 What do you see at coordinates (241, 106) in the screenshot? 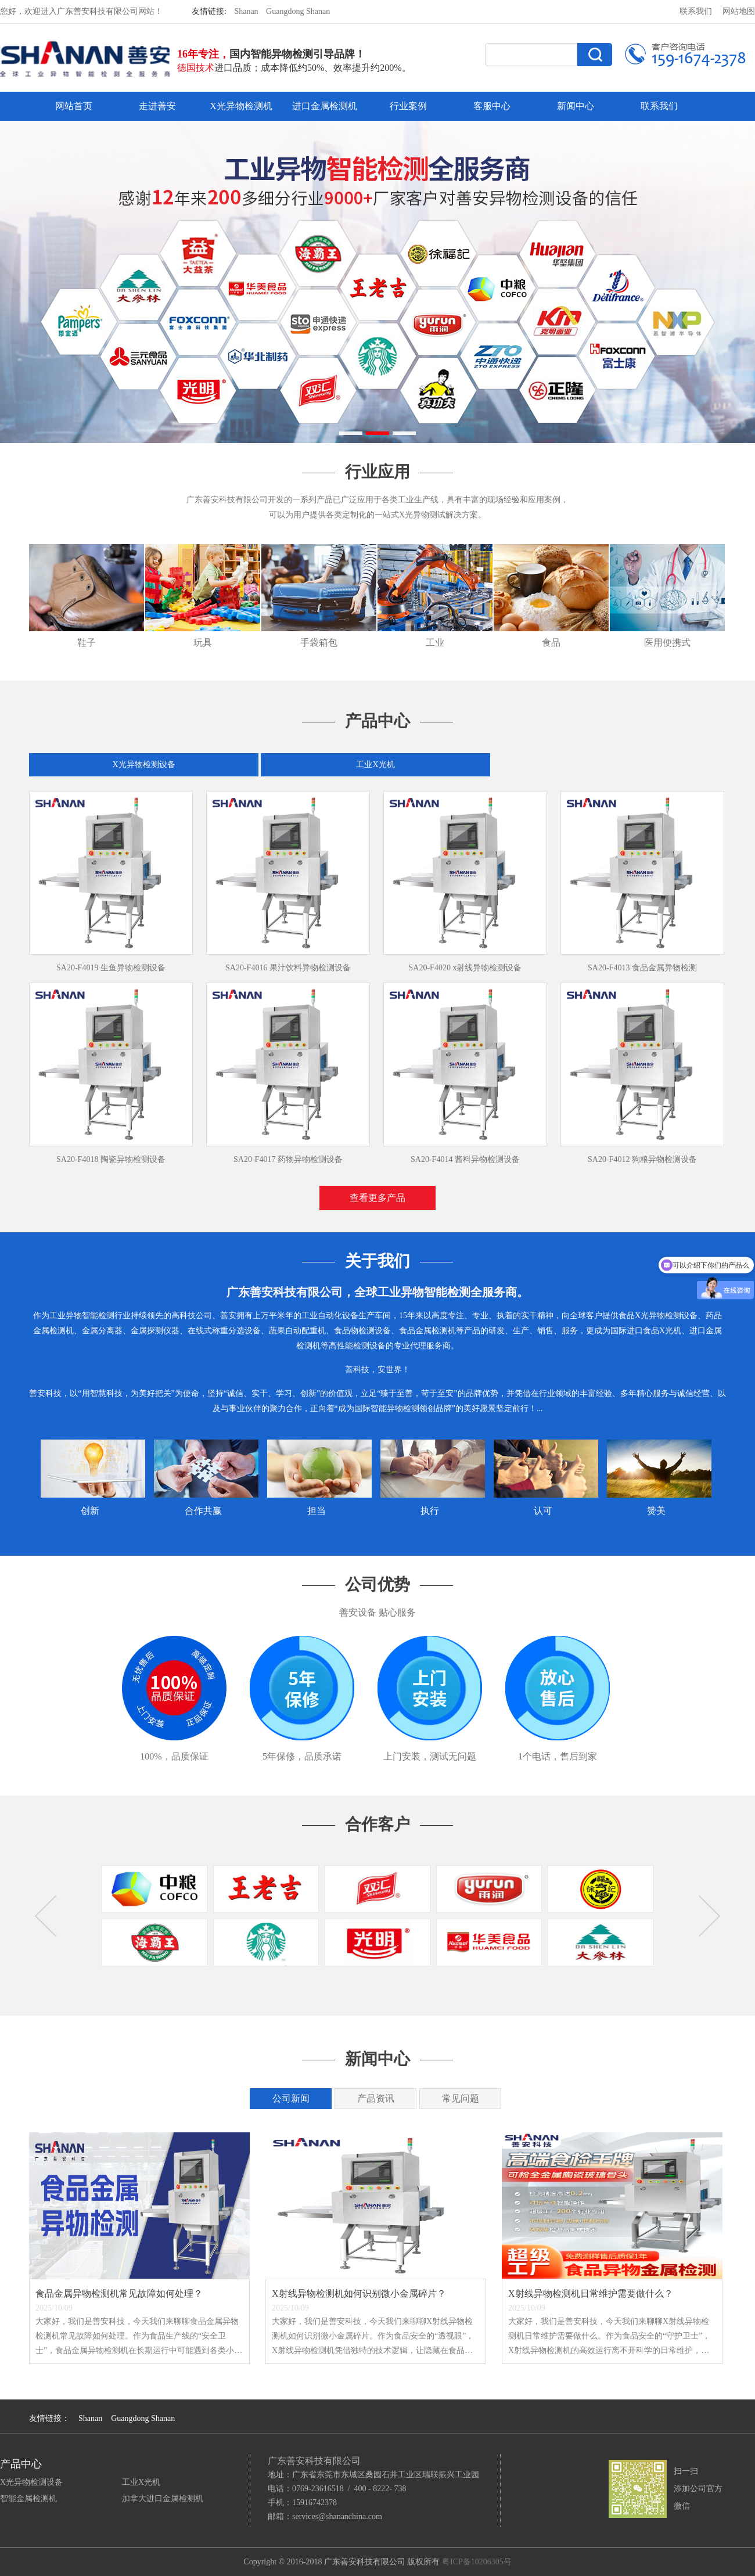
I see `X光异物检测机` at bounding box center [241, 106].